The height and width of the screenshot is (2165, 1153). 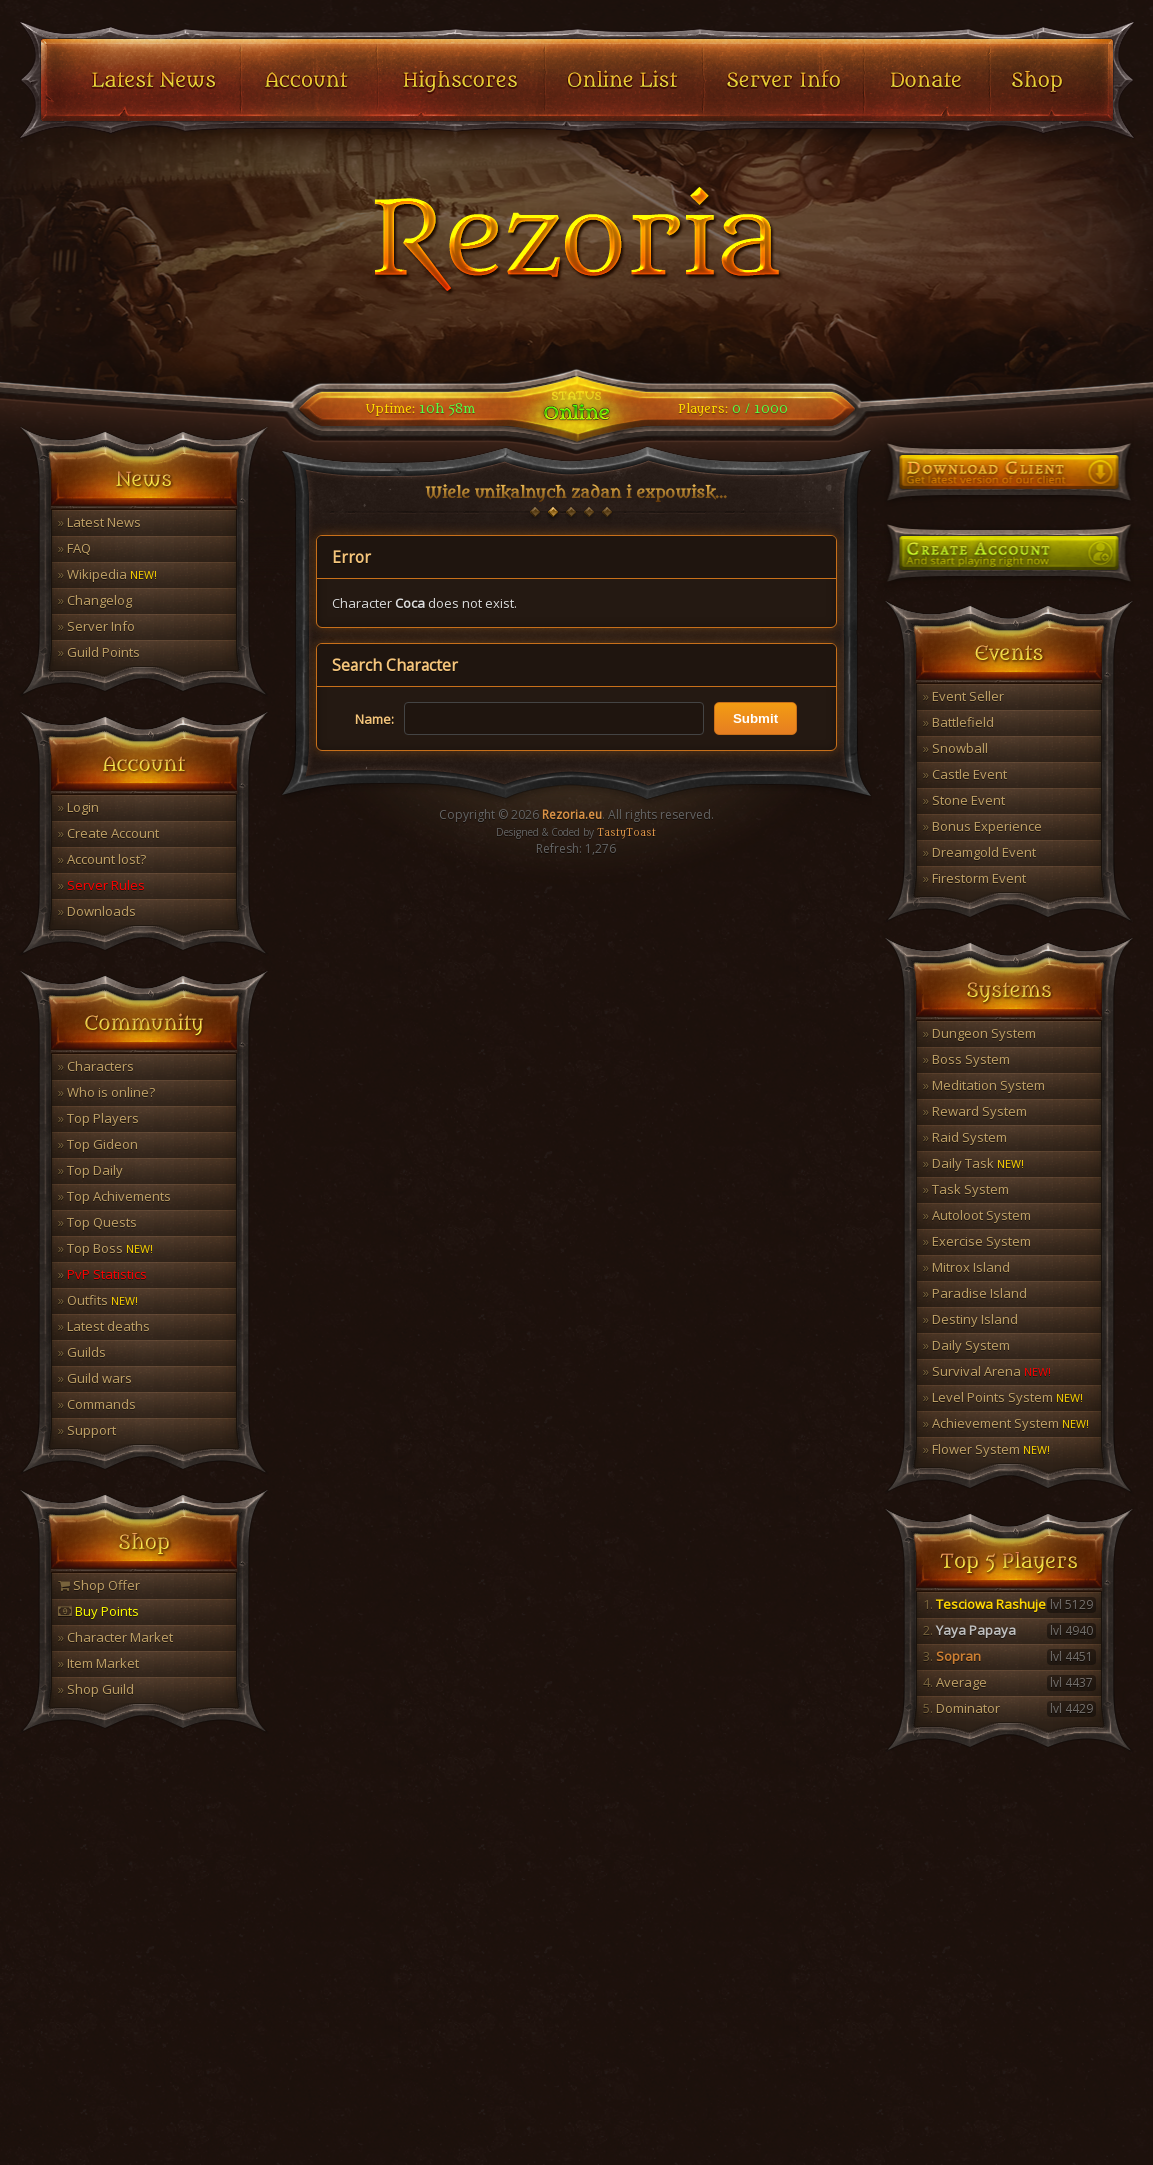 What do you see at coordinates (87, 1430) in the screenshot?
I see `Support` at bounding box center [87, 1430].